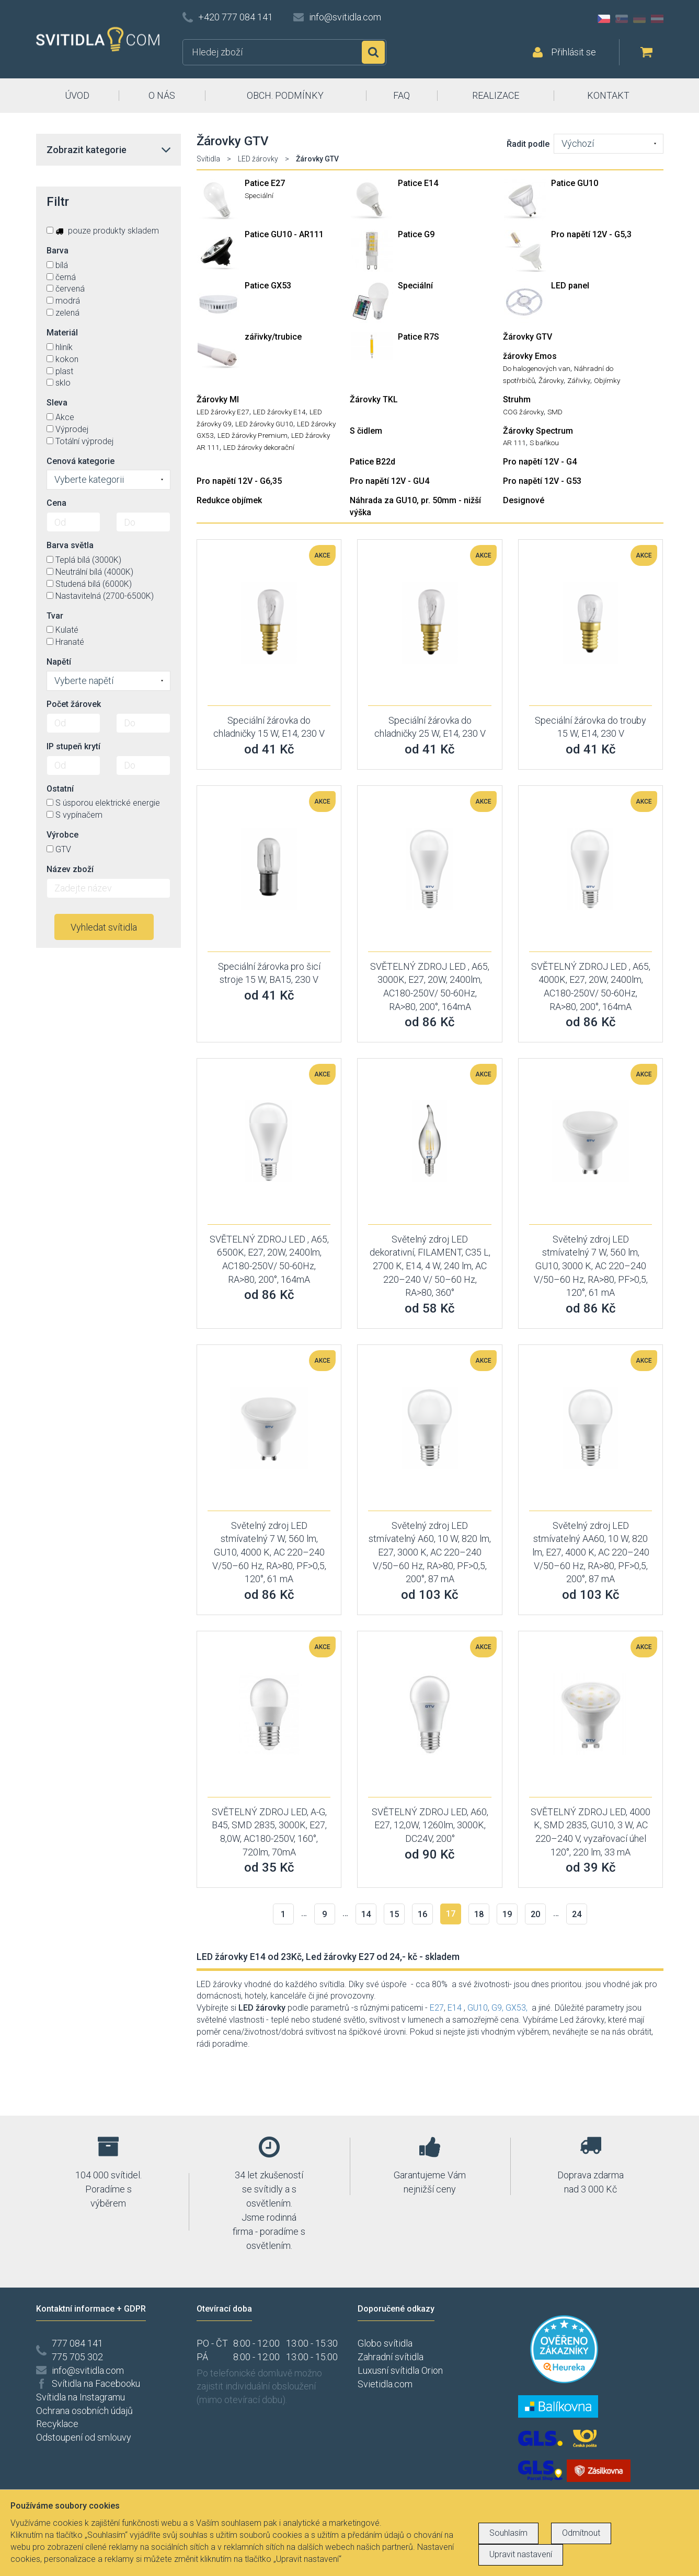  What do you see at coordinates (345, 16) in the screenshot?
I see `info@svitidla.com` at bounding box center [345, 16].